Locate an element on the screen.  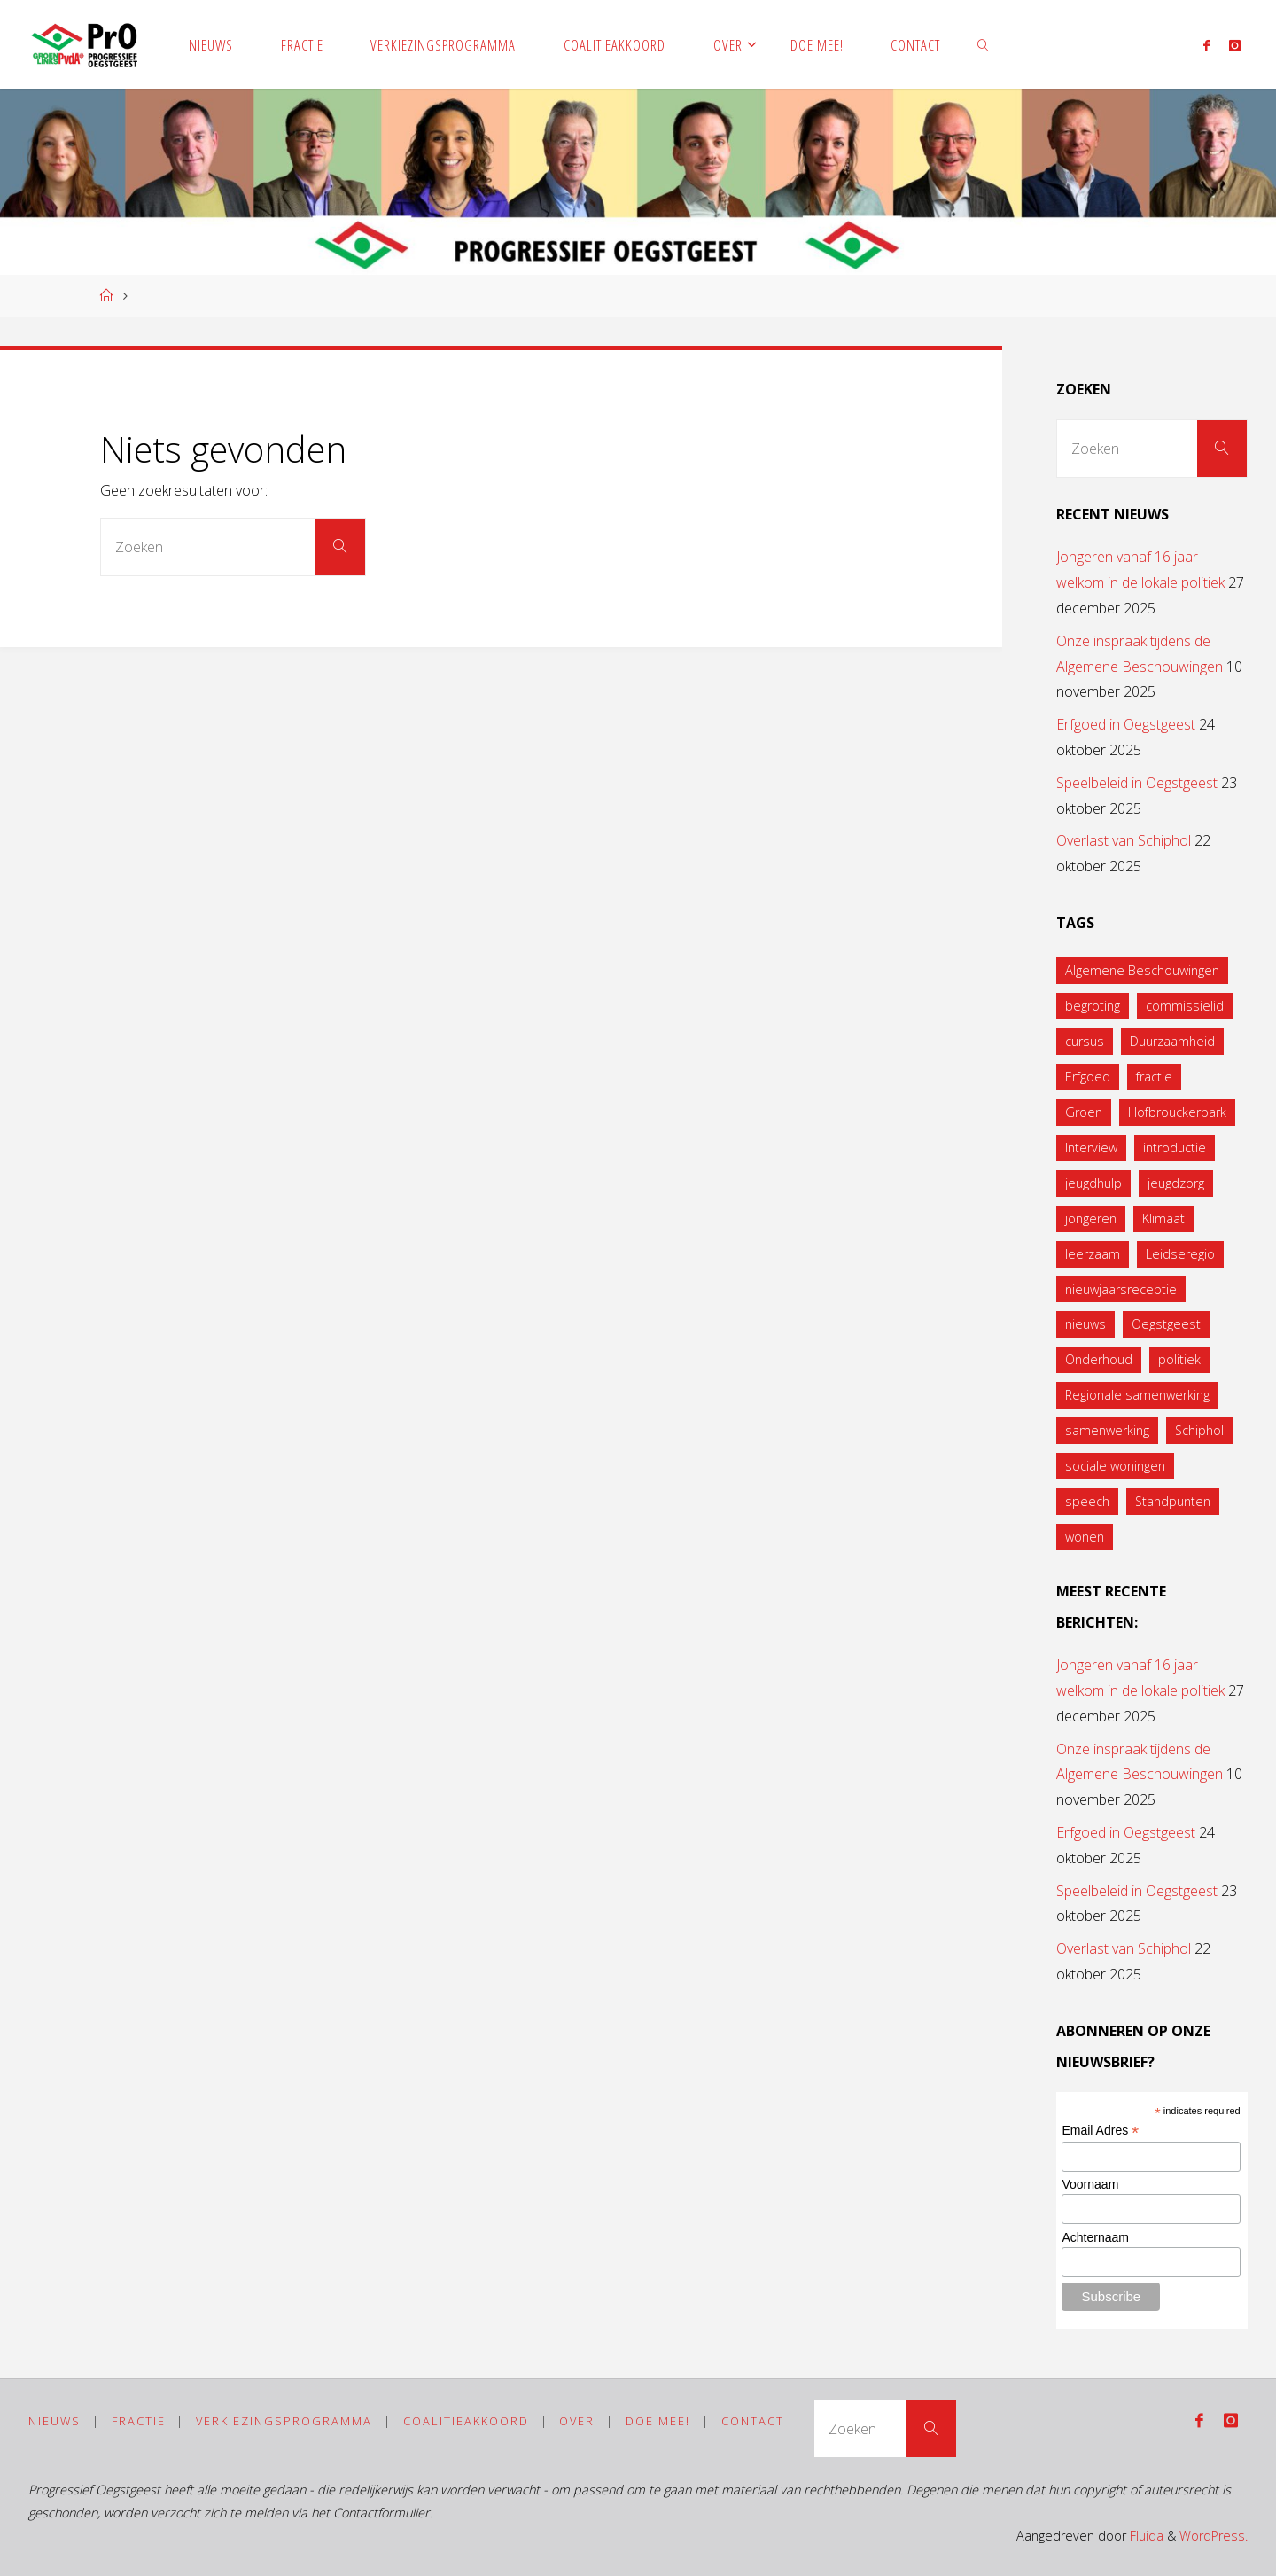
Email Adres is located at coordinates (1100, 2130).